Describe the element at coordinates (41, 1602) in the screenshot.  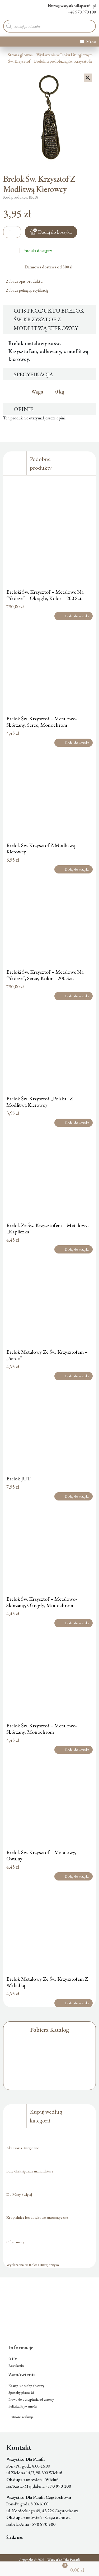
I see `Brelok Św. Krzysztof – Metalowo-Skórzany, Okrągły, Monochrom` at that location.